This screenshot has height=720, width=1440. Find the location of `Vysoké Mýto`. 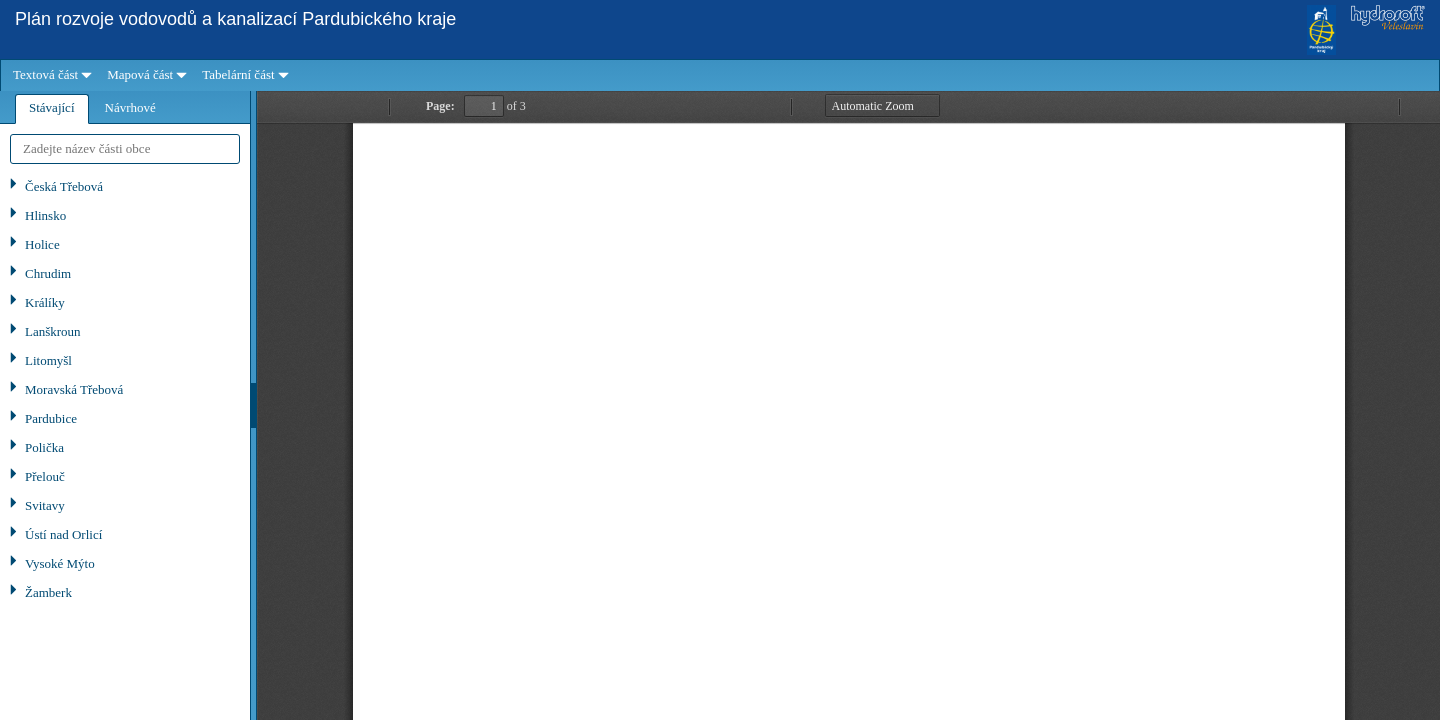

Vysoké Mýto is located at coordinates (60, 563).